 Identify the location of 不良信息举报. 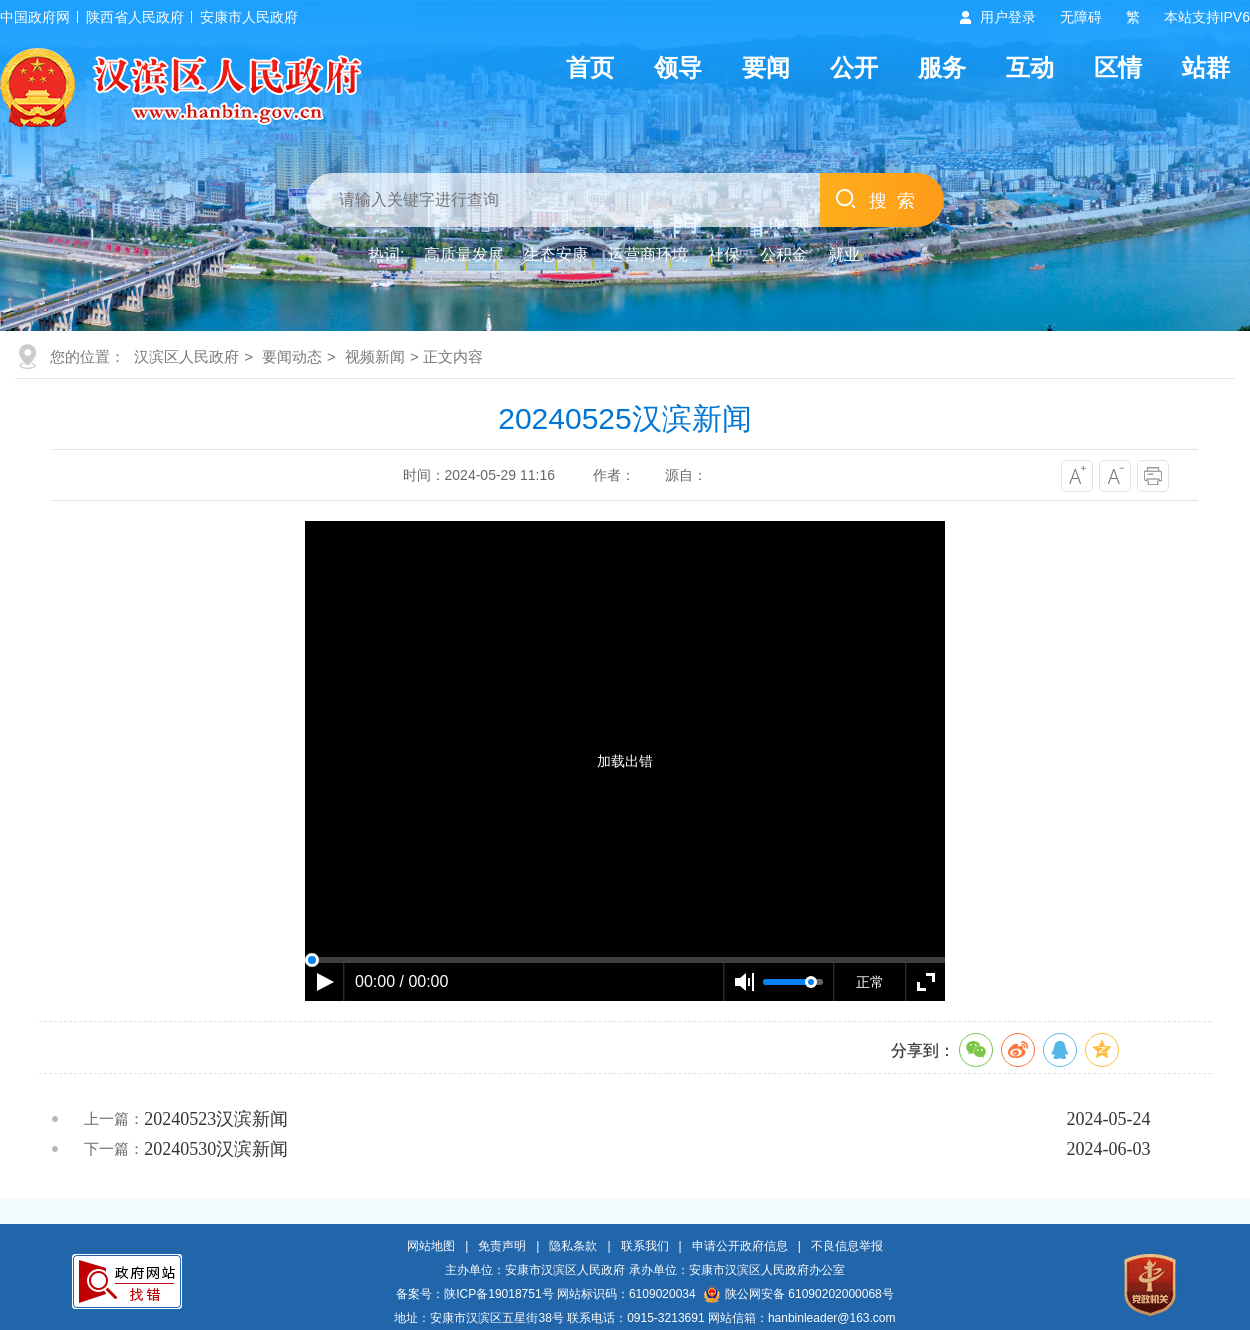
(847, 1246).